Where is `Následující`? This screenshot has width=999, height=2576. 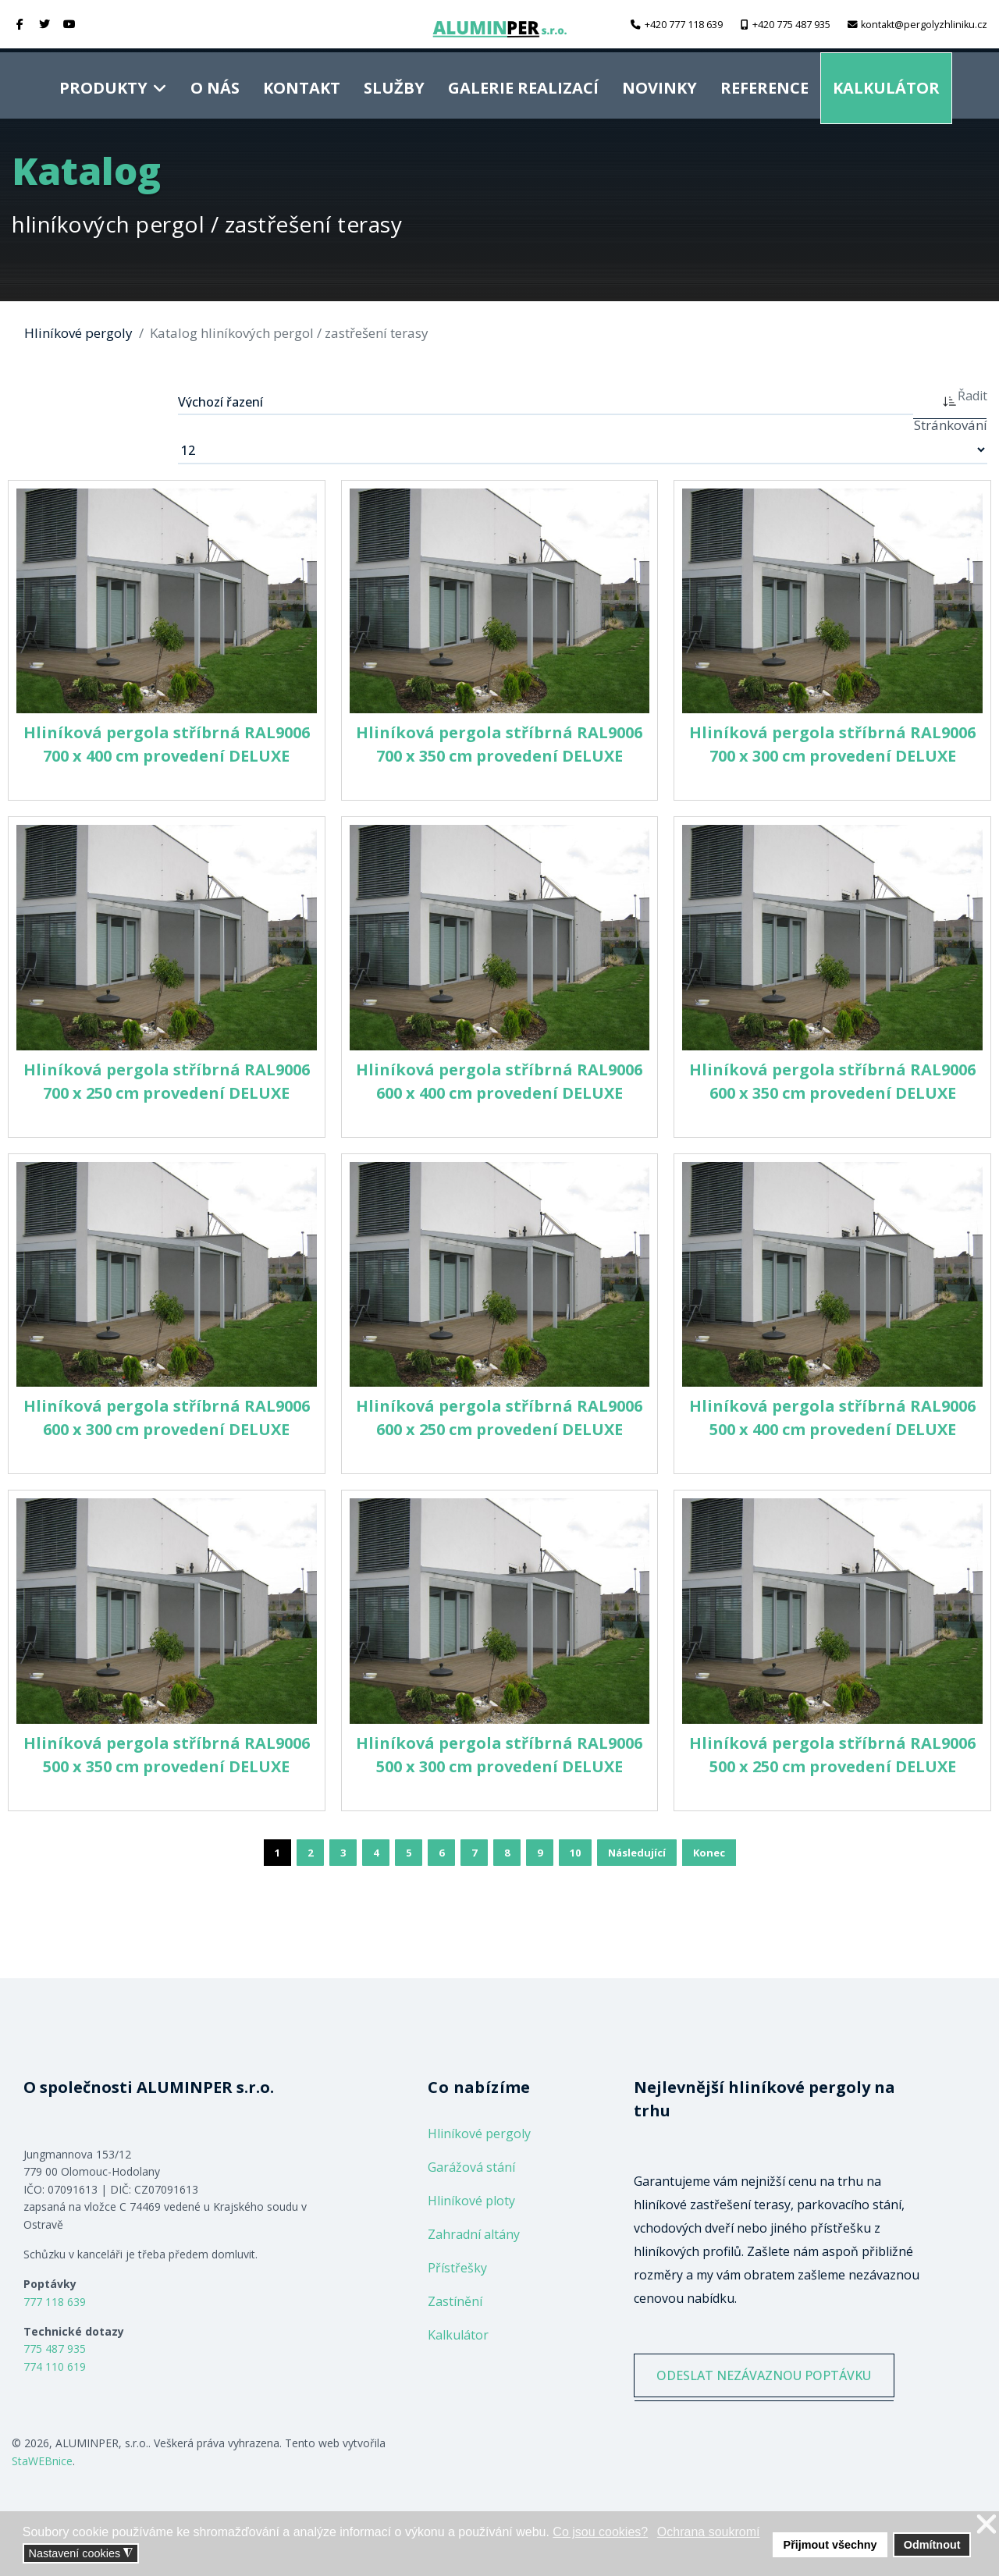 Následující is located at coordinates (637, 1853).